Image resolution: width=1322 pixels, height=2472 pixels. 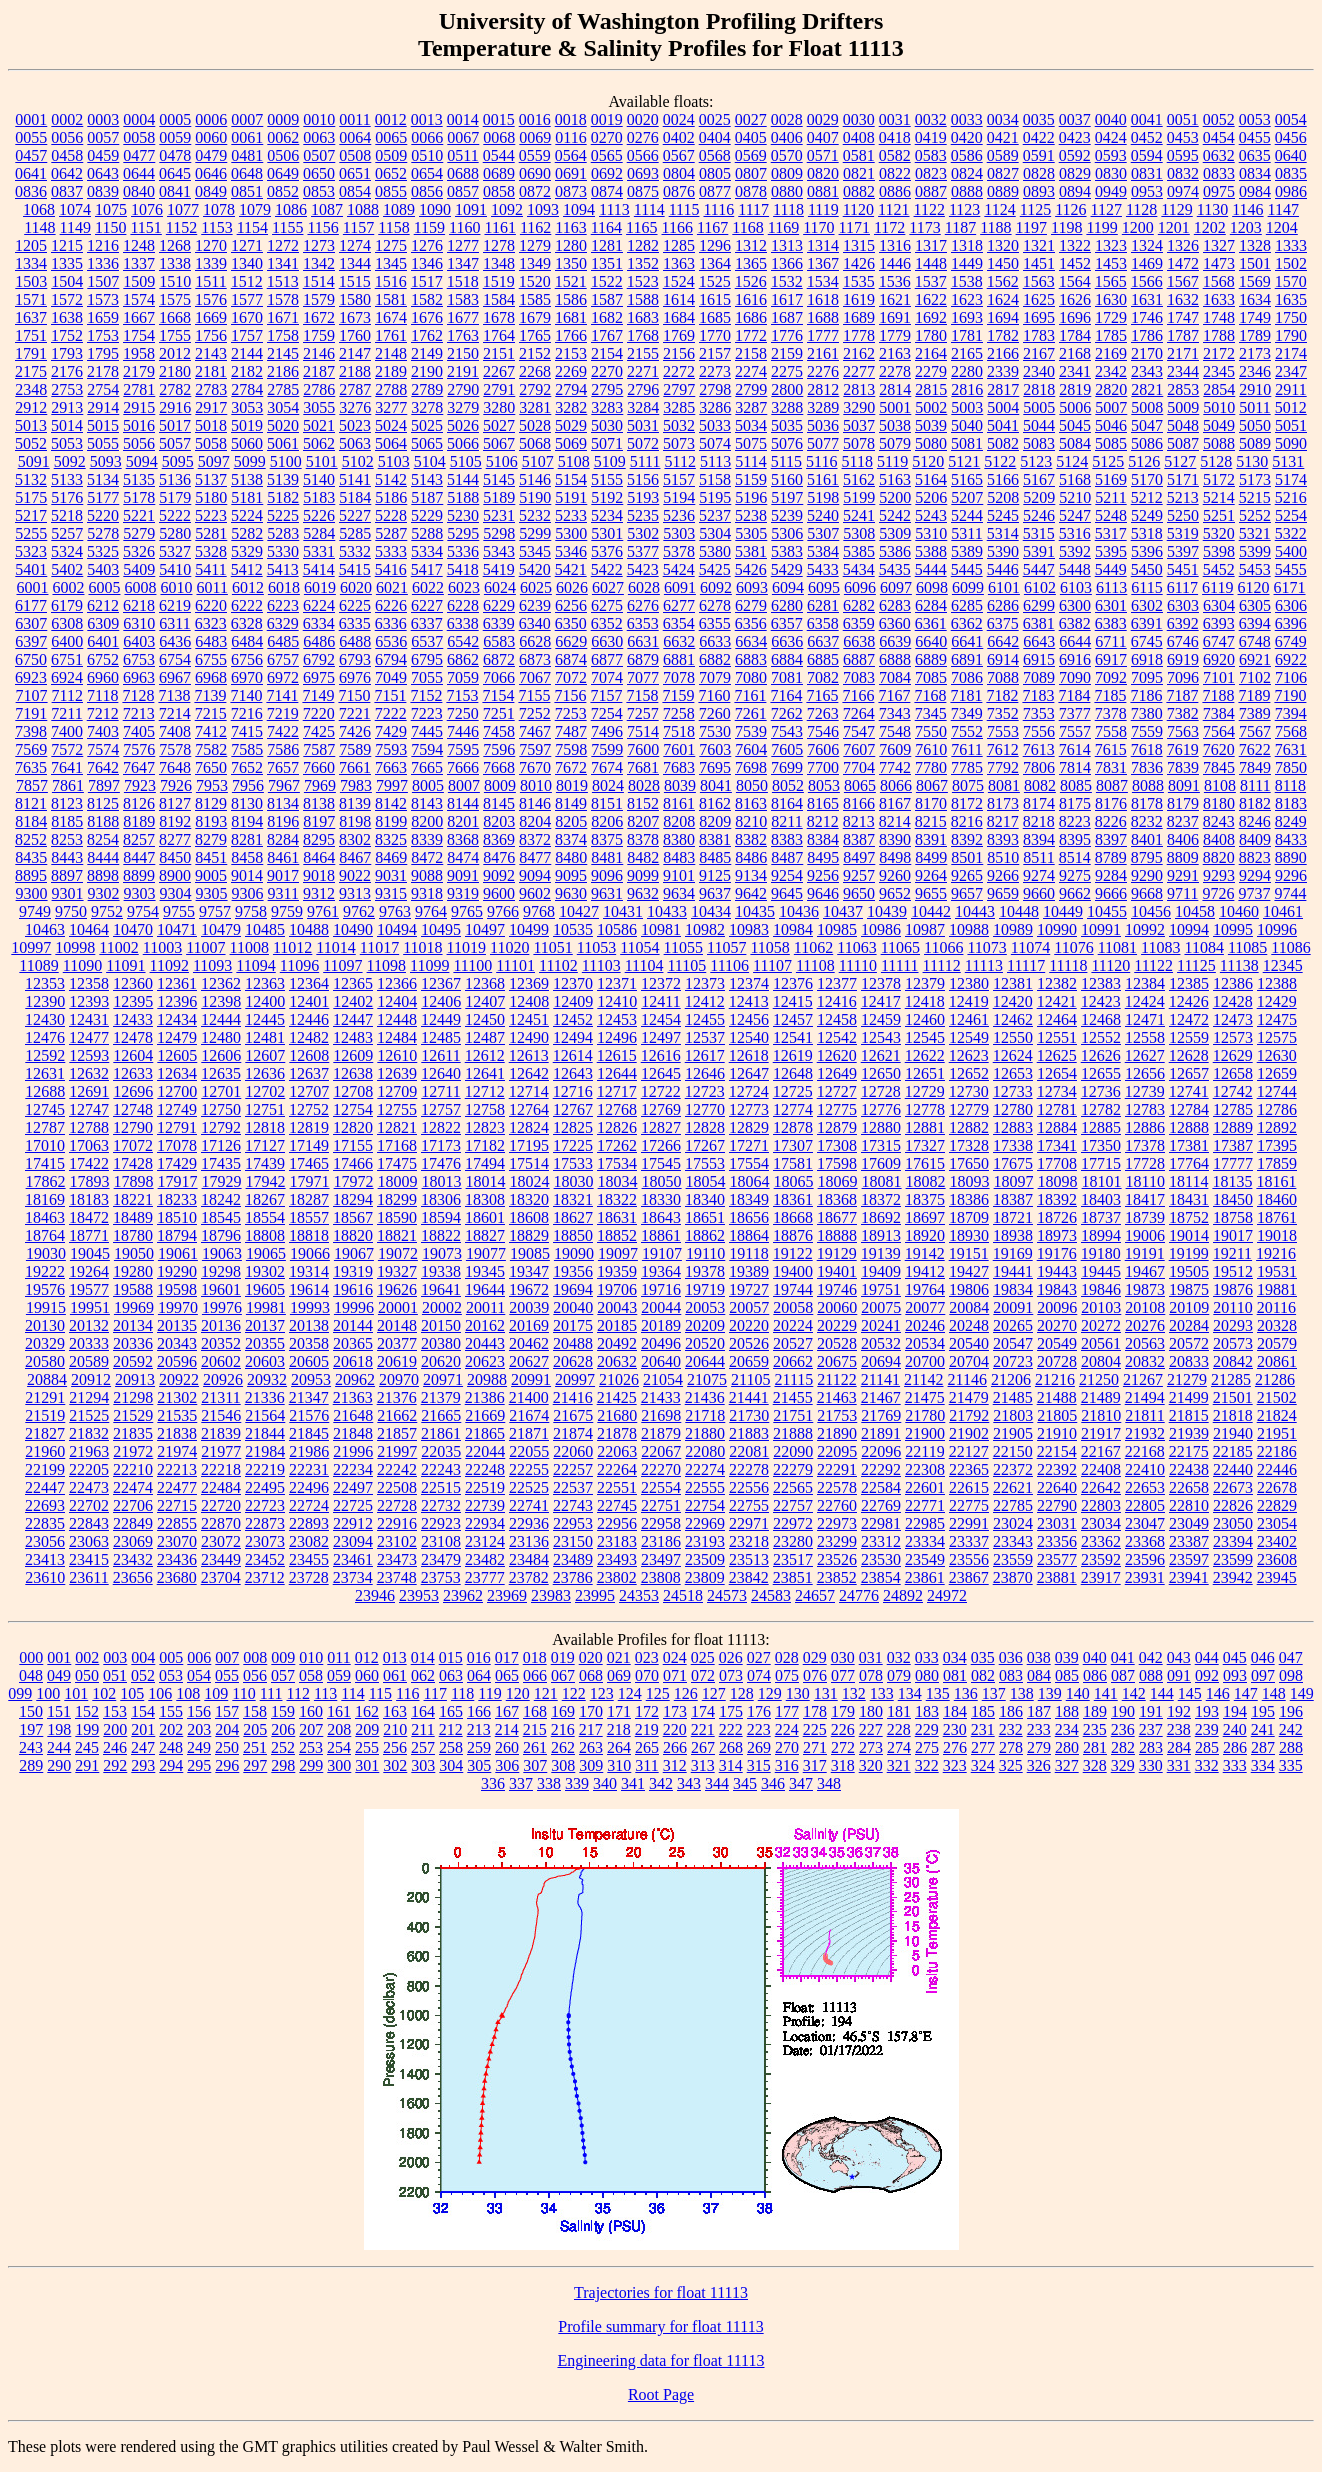 What do you see at coordinates (427, 605) in the screenshot?
I see `6227` at bounding box center [427, 605].